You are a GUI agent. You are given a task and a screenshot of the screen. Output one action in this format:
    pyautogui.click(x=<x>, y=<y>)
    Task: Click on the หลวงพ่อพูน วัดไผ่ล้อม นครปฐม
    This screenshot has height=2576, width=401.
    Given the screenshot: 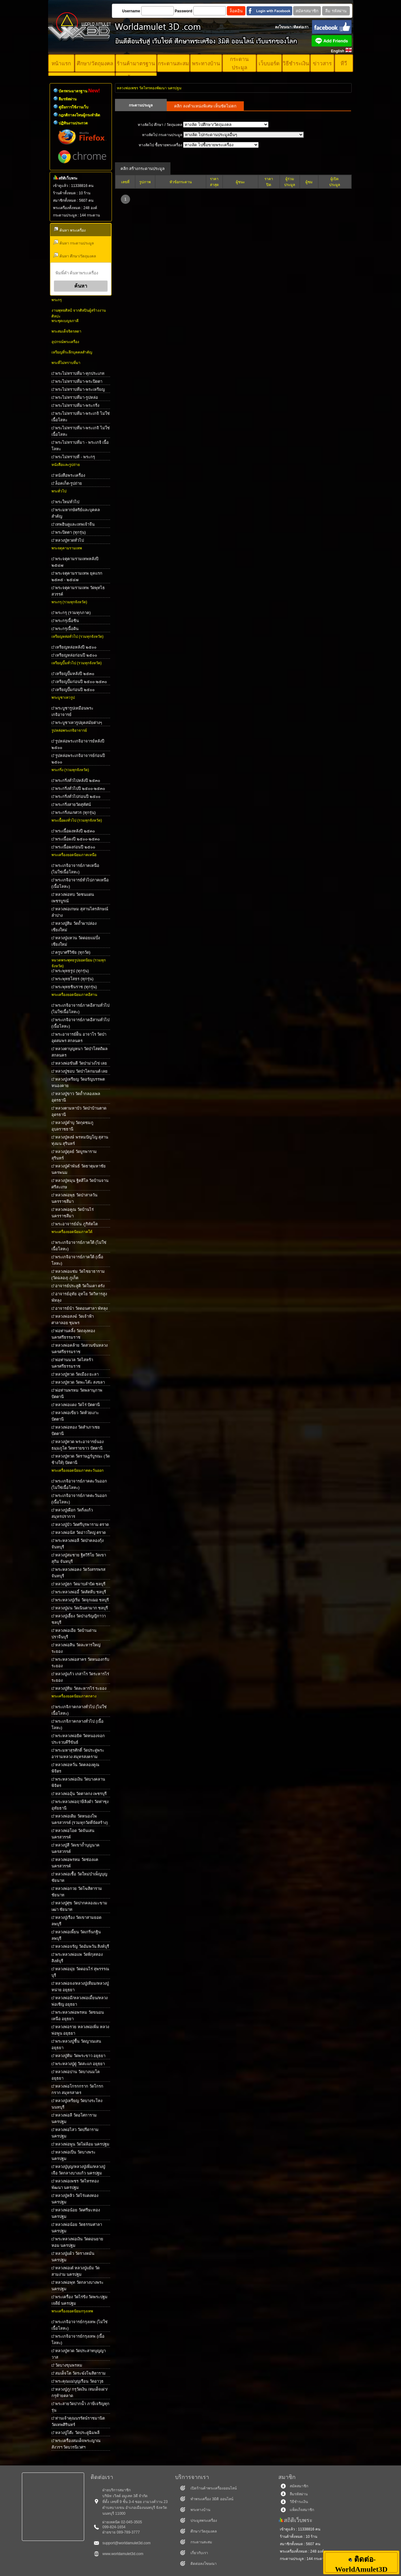 What is the action you would take?
    pyautogui.click(x=82, y=2144)
    